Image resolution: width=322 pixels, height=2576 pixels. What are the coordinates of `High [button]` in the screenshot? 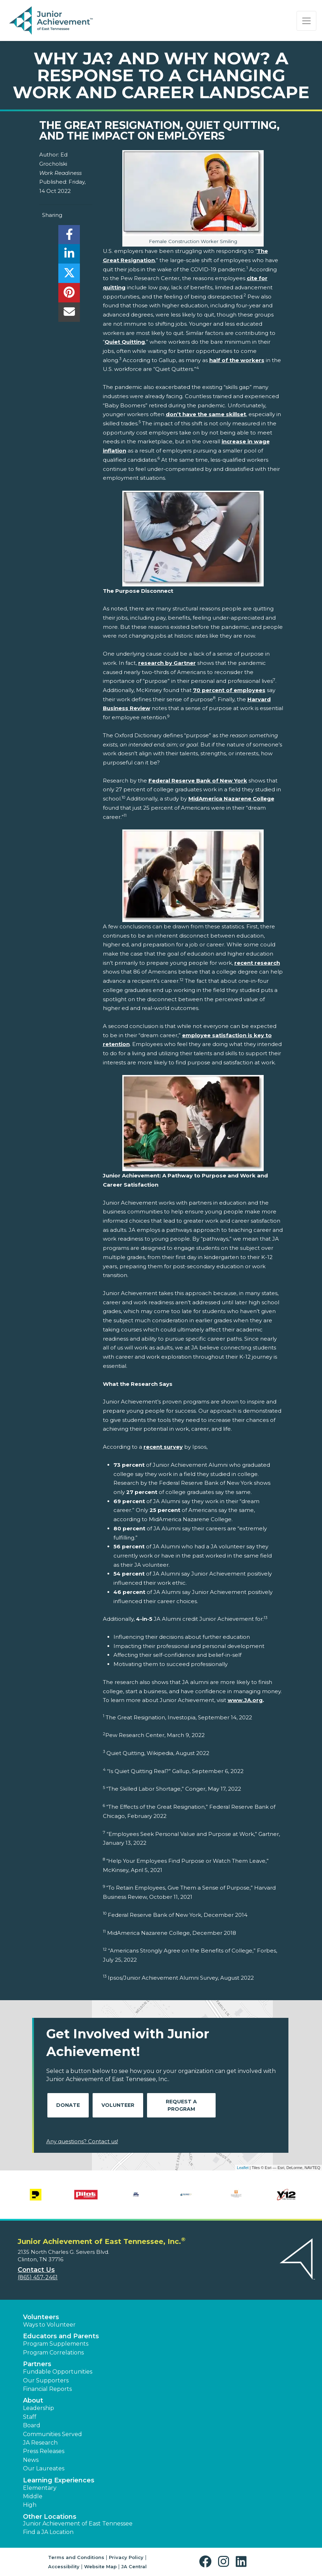 It's located at (29, 2504).